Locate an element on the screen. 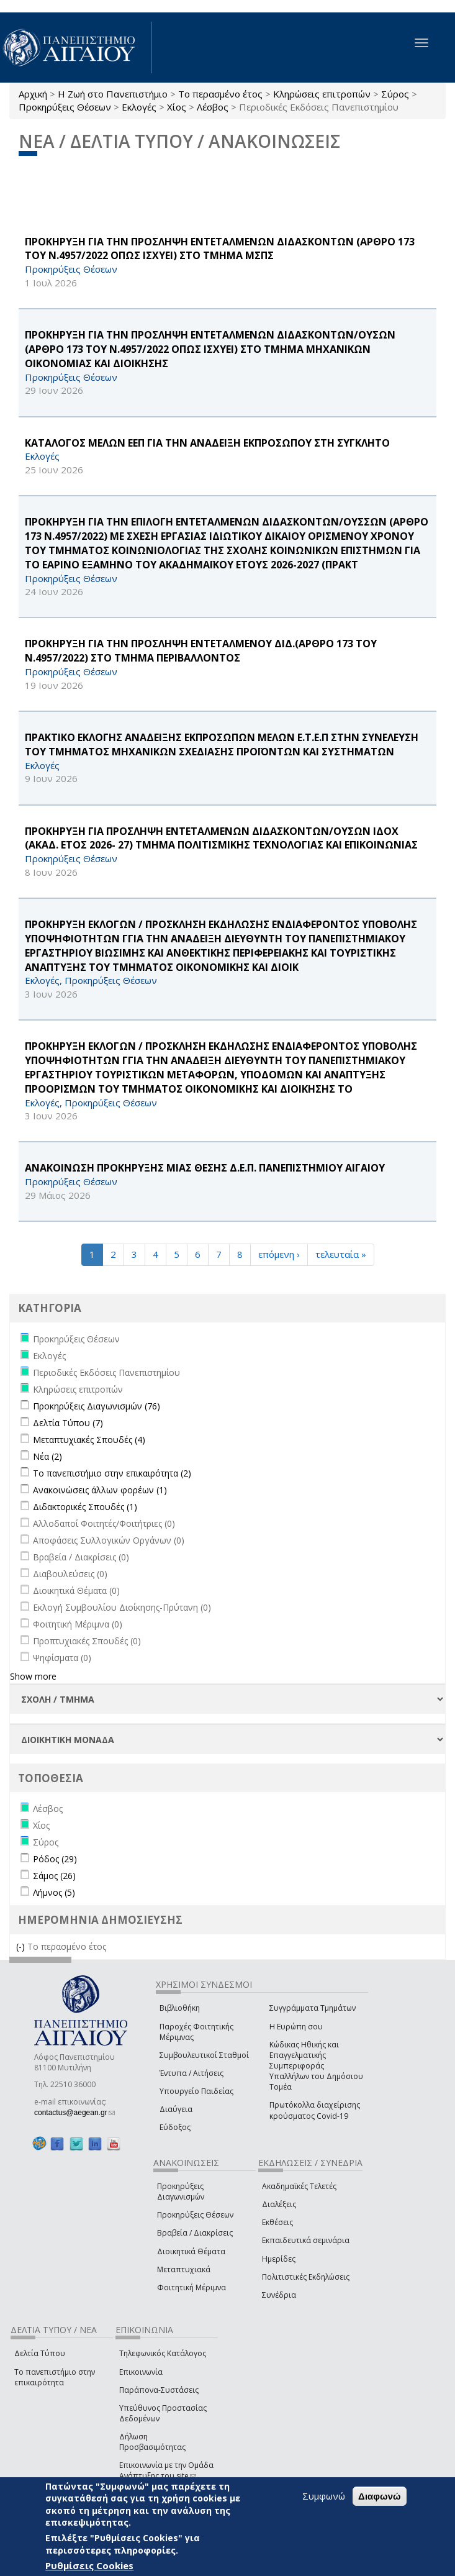 This screenshot has height=2576, width=455. Εκλογές is located at coordinates (139, 107).